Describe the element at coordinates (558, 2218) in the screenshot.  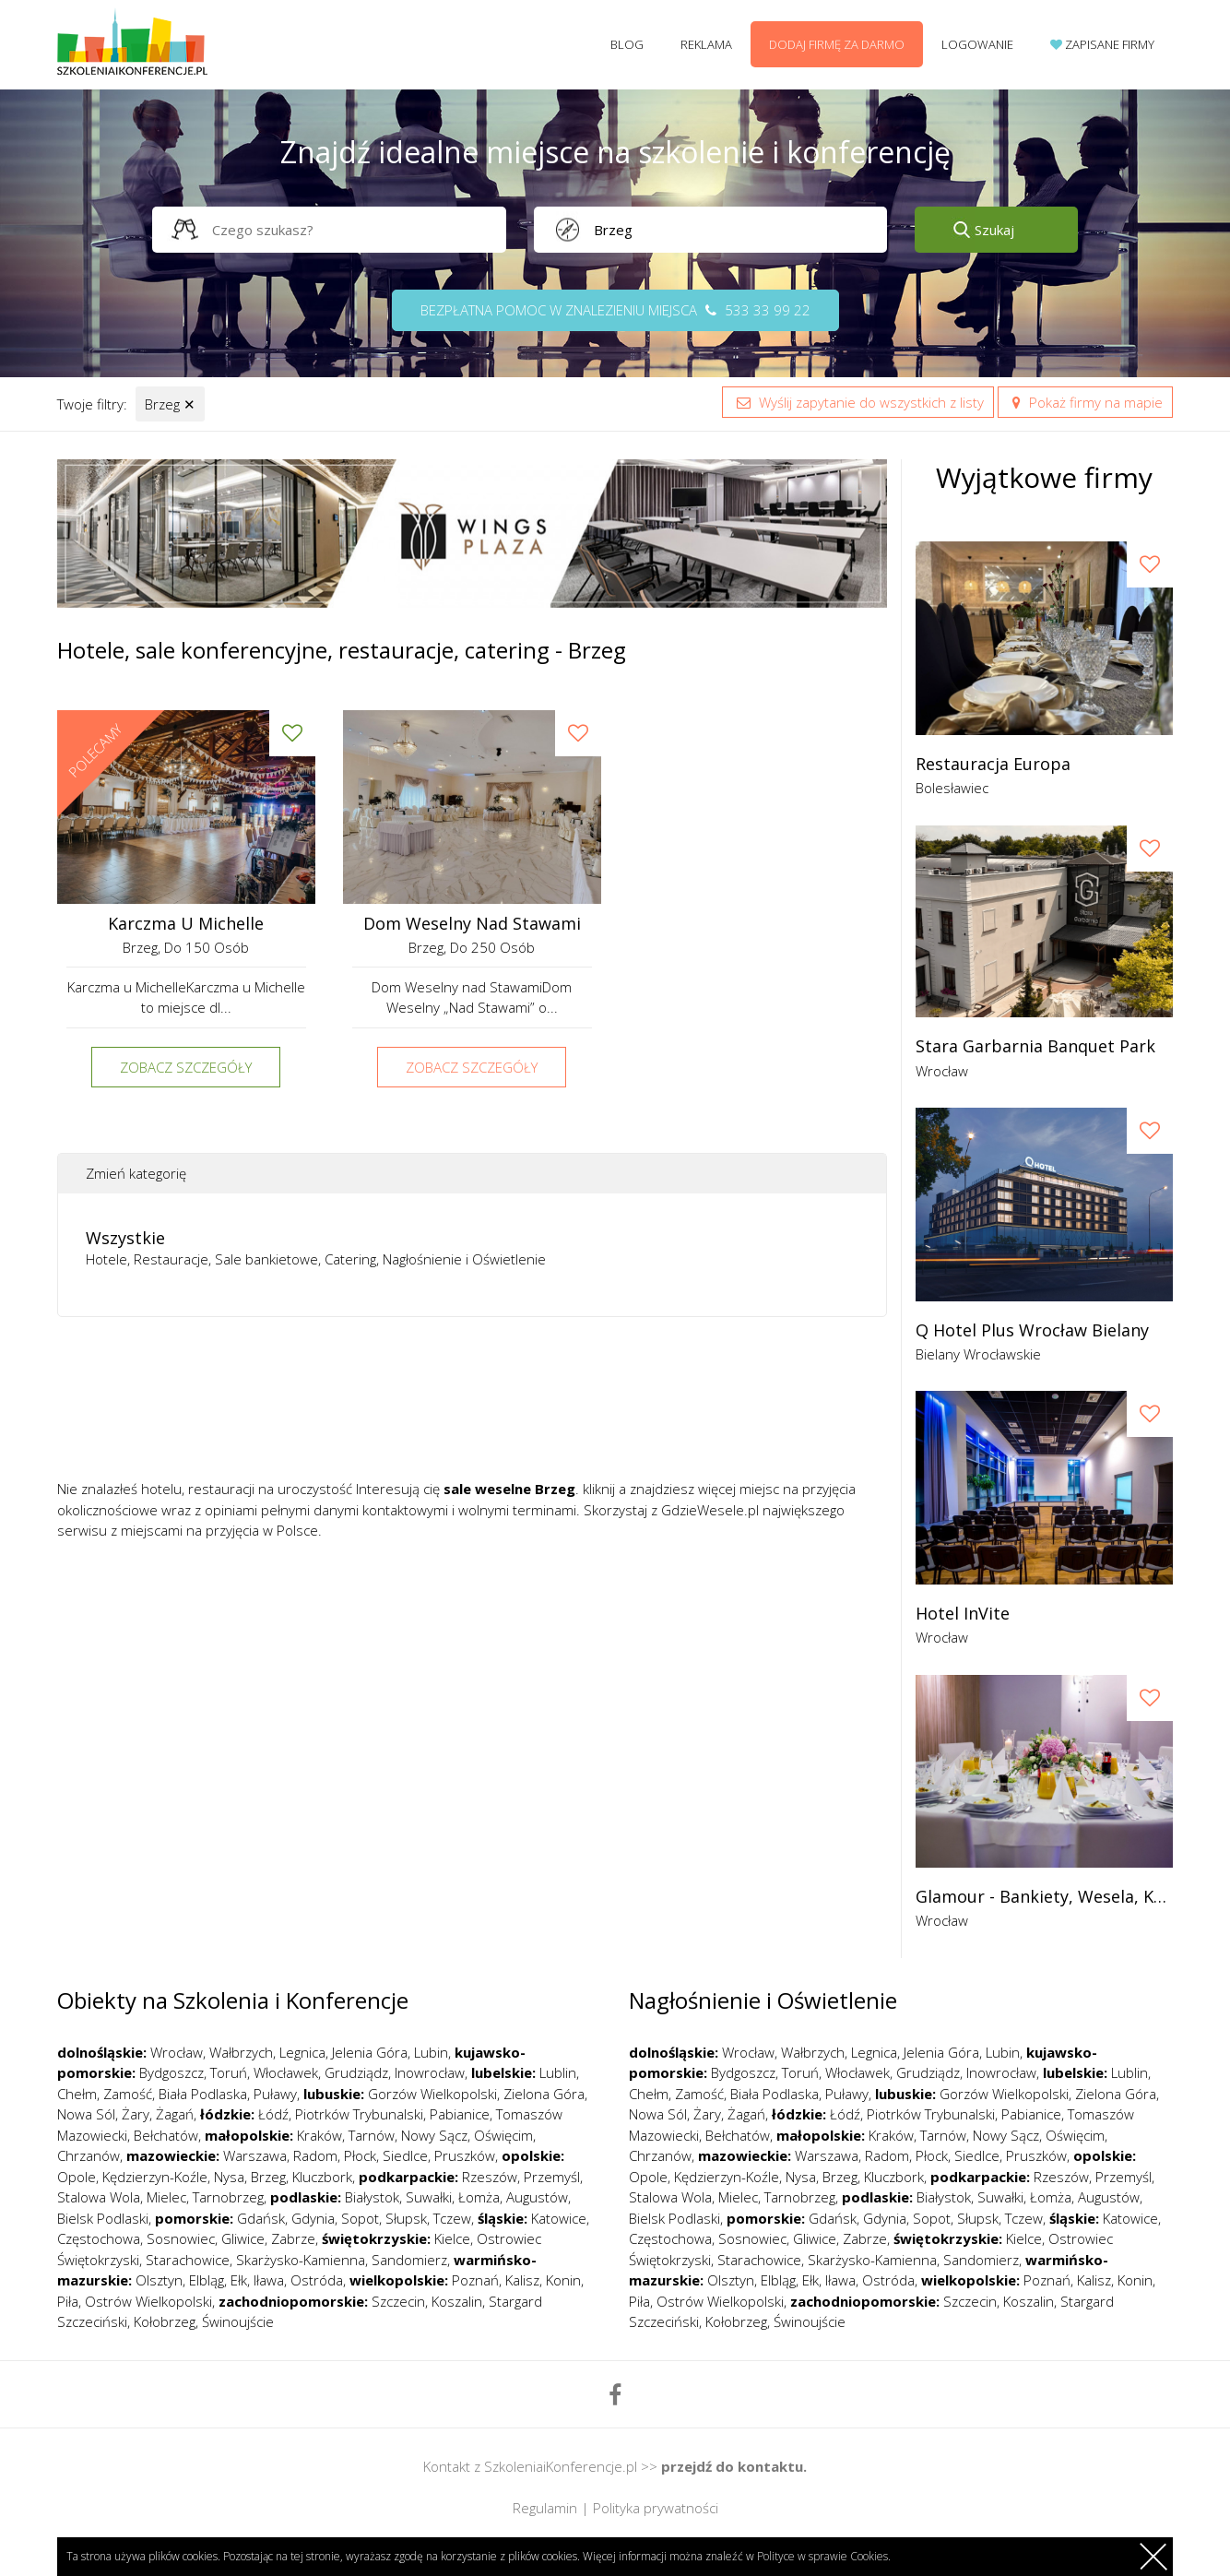
I see `Katowice` at that location.